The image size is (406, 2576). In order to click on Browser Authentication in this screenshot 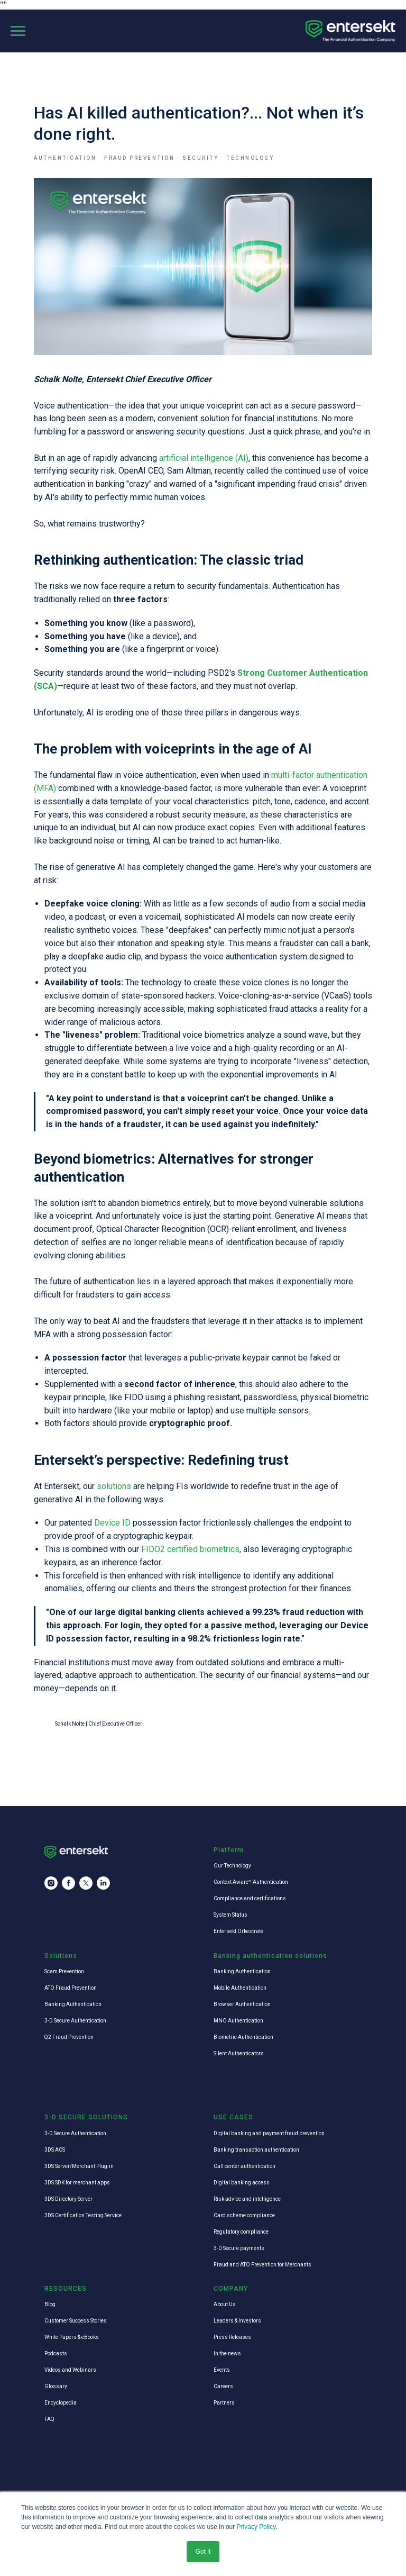, I will do `click(242, 2004)`.